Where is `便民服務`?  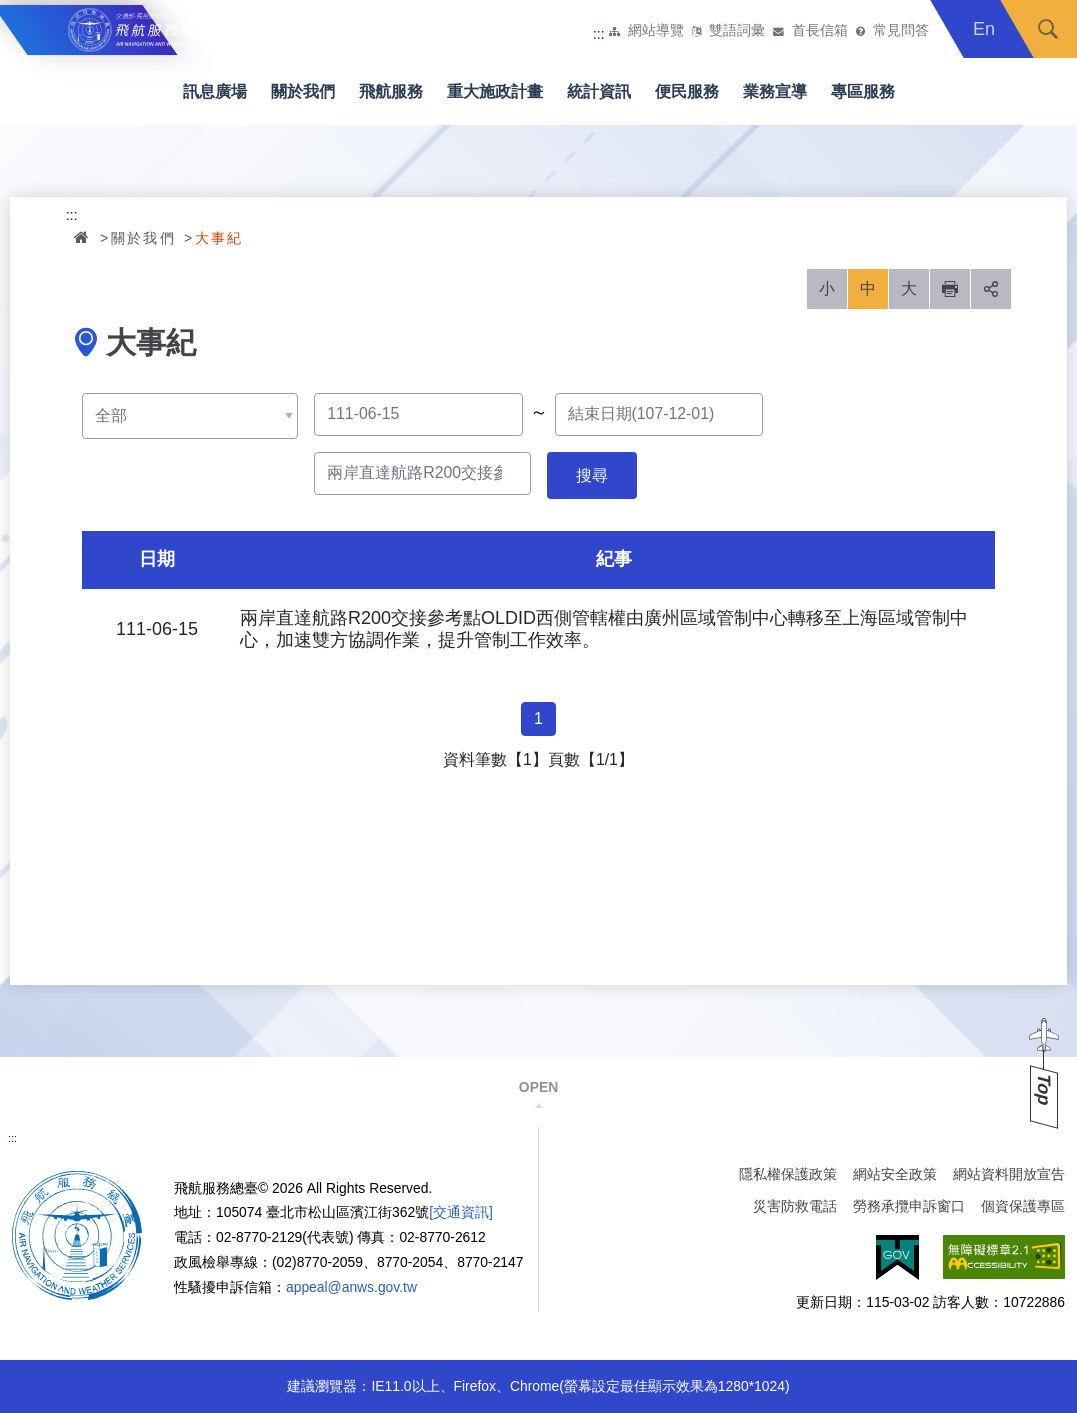 便民服務 is located at coordinates (687, 91).